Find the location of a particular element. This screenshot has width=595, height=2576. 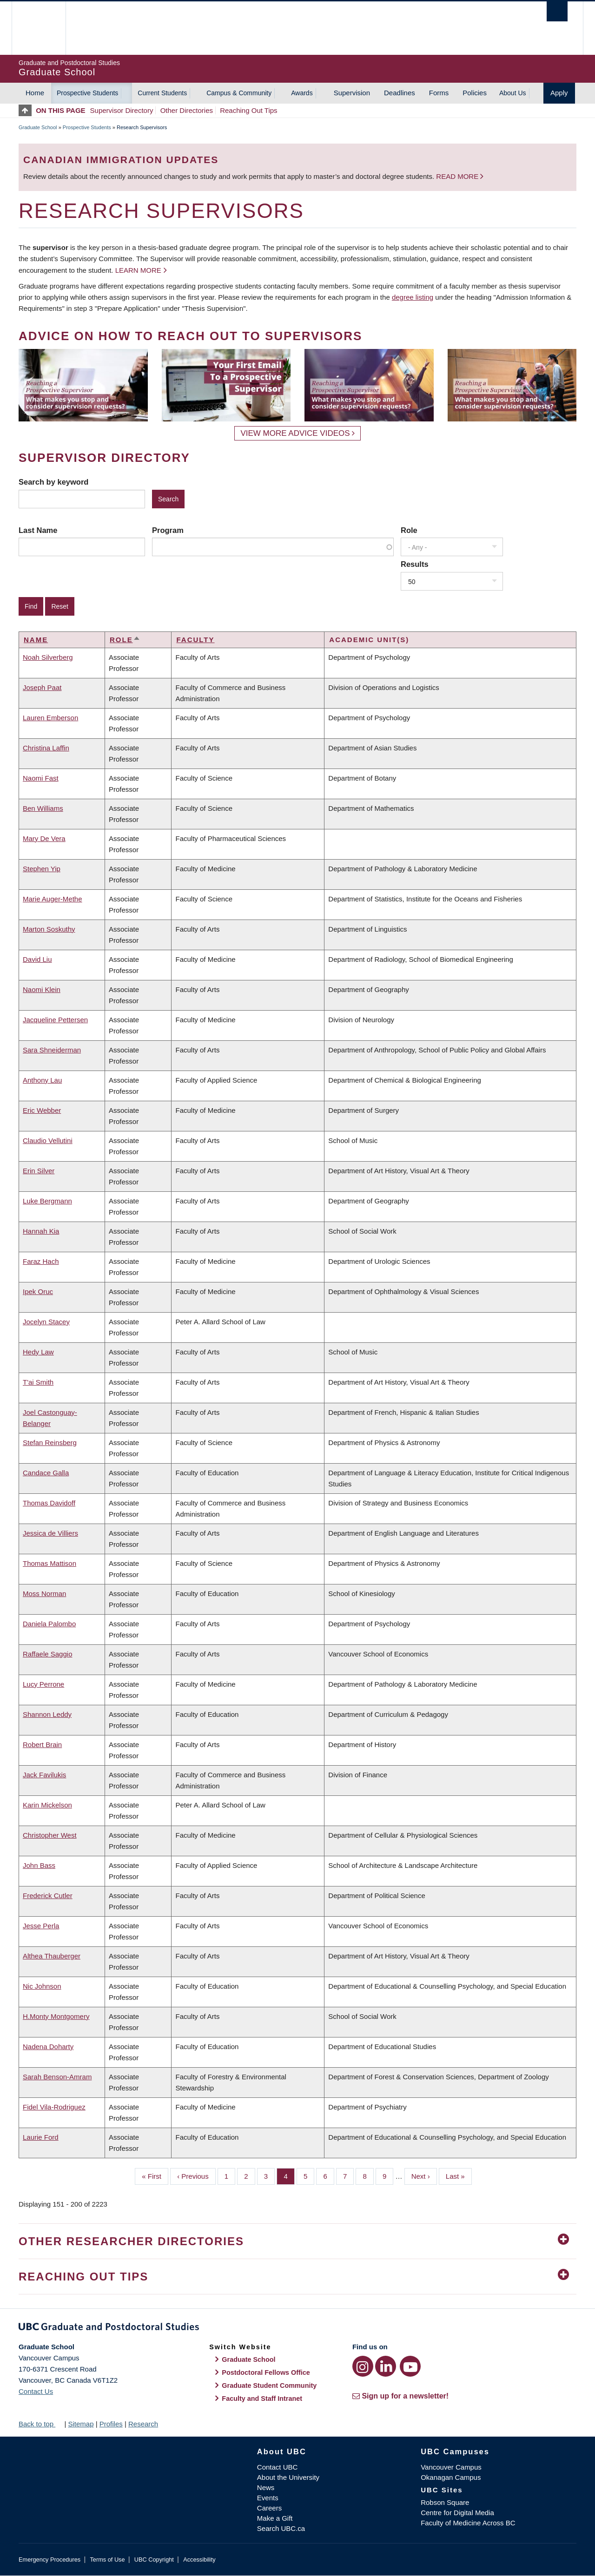

Ipek Oruc is located at coordinates (38, 1291).